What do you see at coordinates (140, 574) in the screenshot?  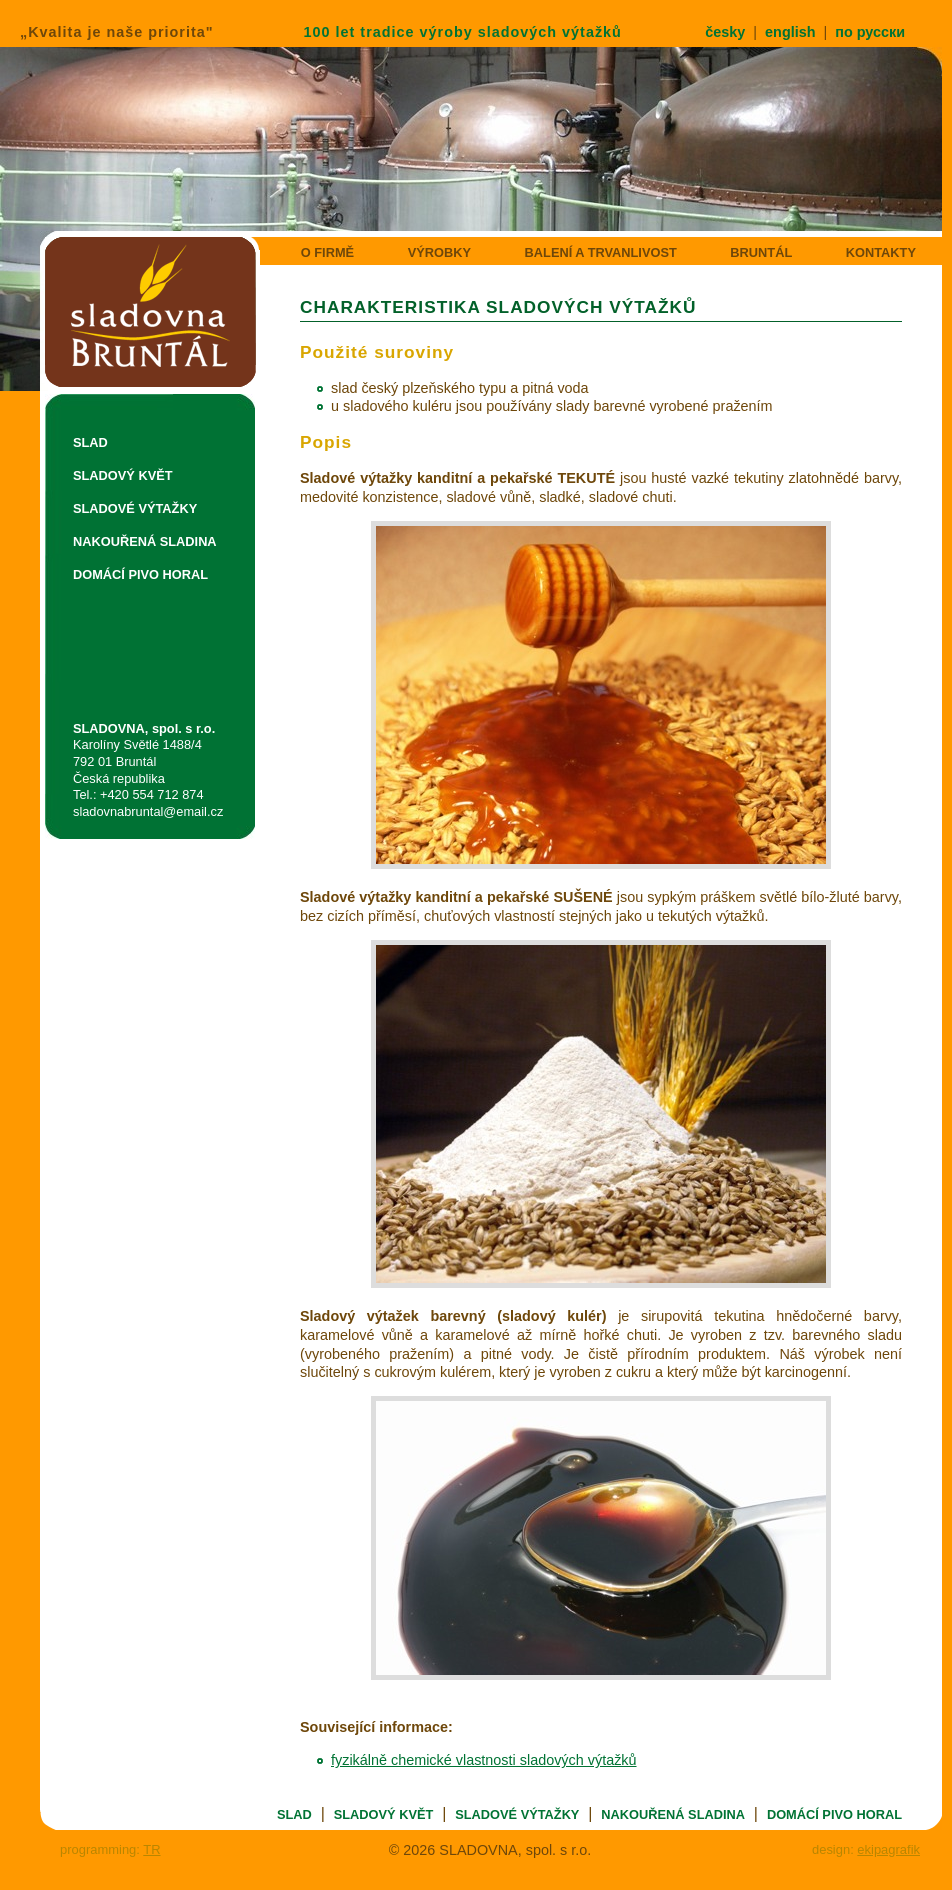 I see `DOMÁCÍ PIVO HORAL` at bounding box center [140, 574].